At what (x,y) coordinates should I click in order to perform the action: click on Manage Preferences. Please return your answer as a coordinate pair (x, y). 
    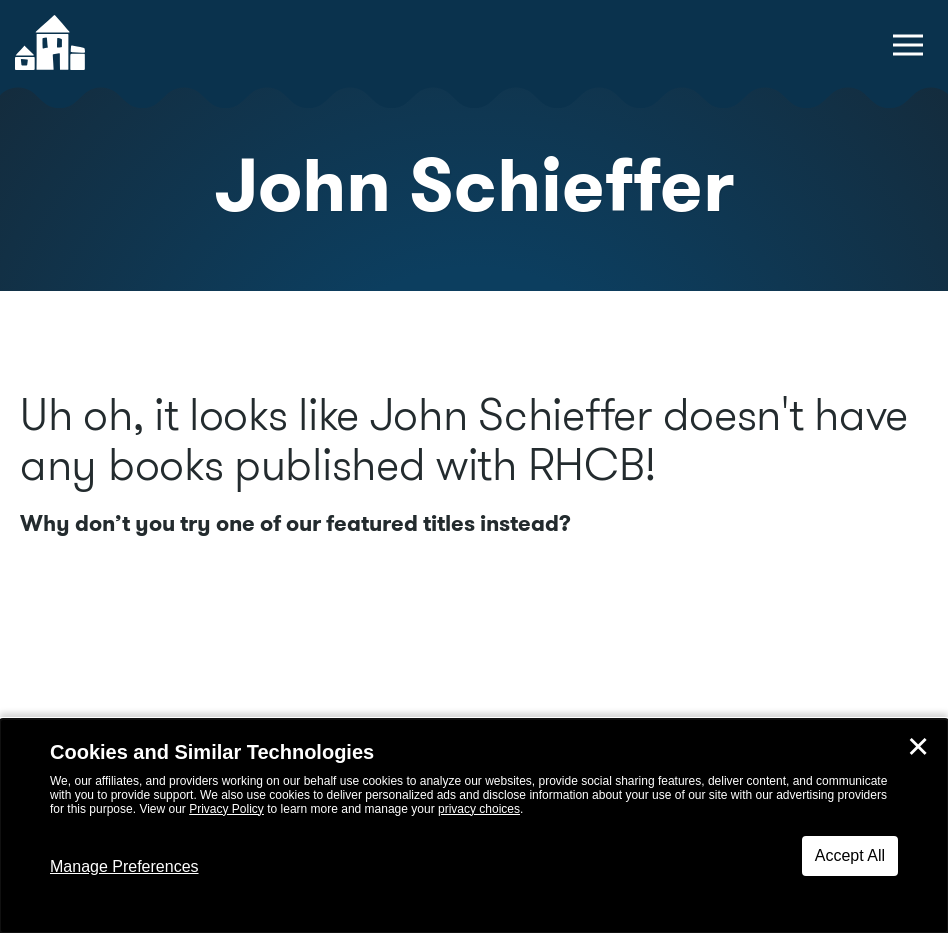
    Looking at the image, I should click on (124, 866).